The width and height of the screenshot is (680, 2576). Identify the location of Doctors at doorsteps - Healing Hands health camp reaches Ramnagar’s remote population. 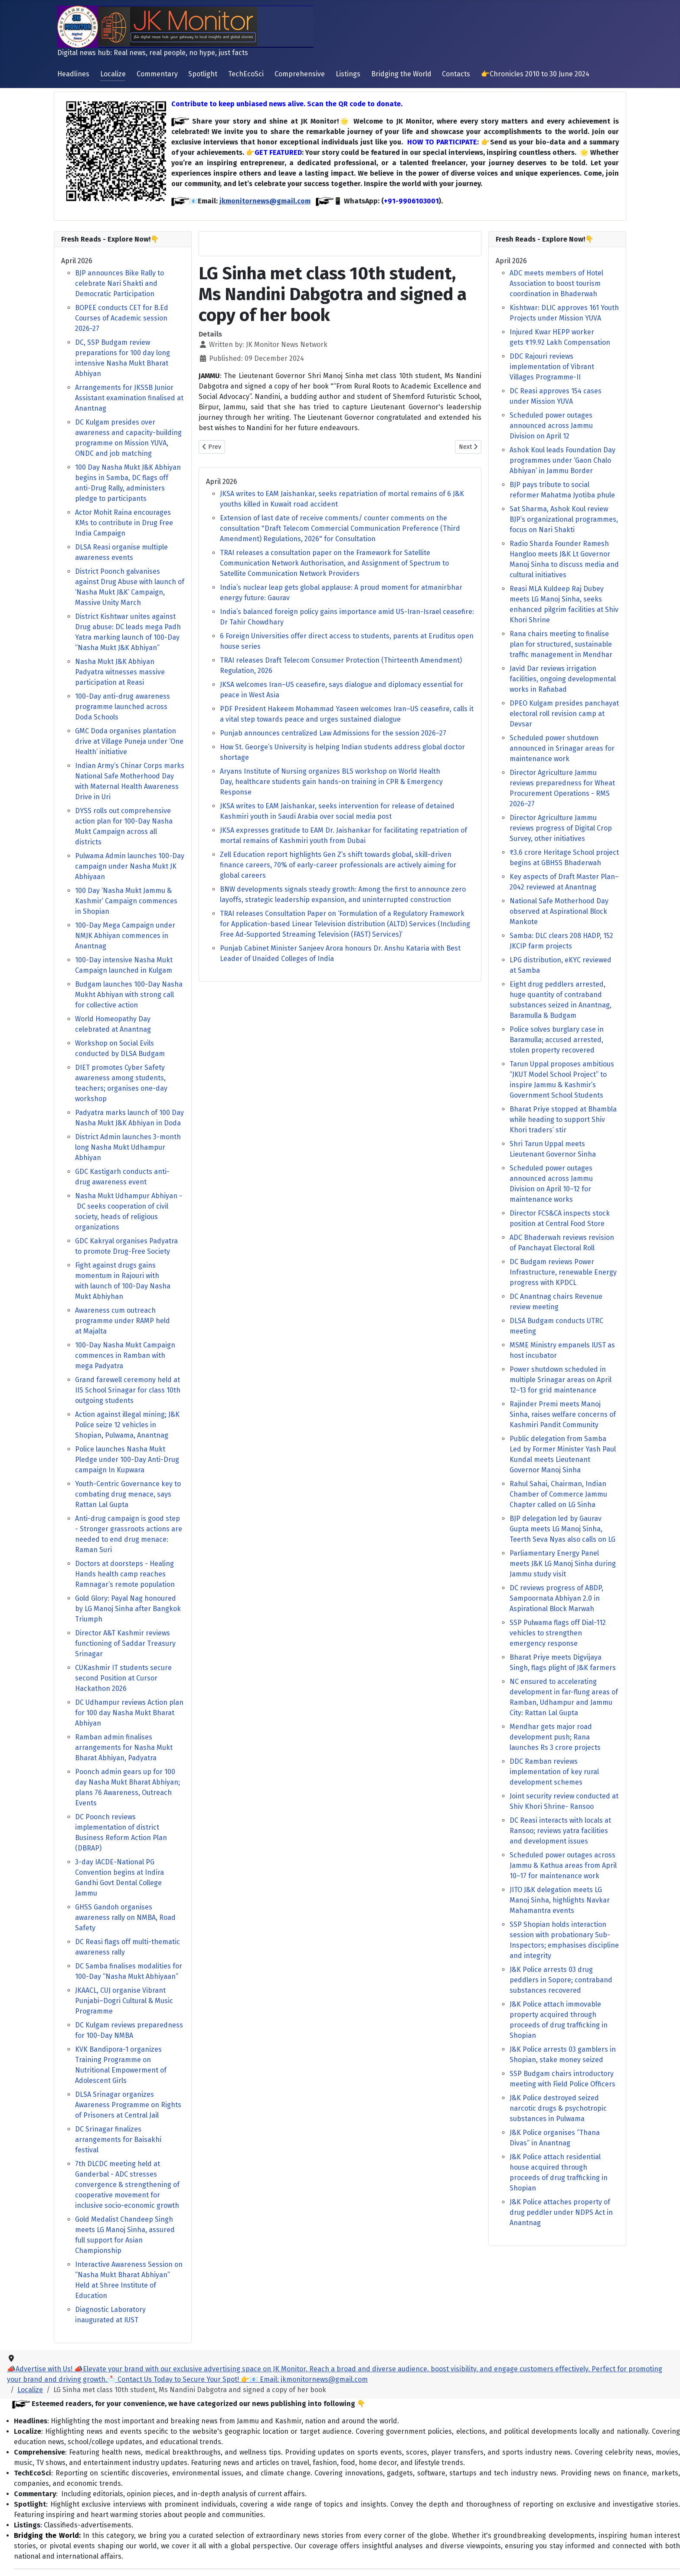
(125, 1574).